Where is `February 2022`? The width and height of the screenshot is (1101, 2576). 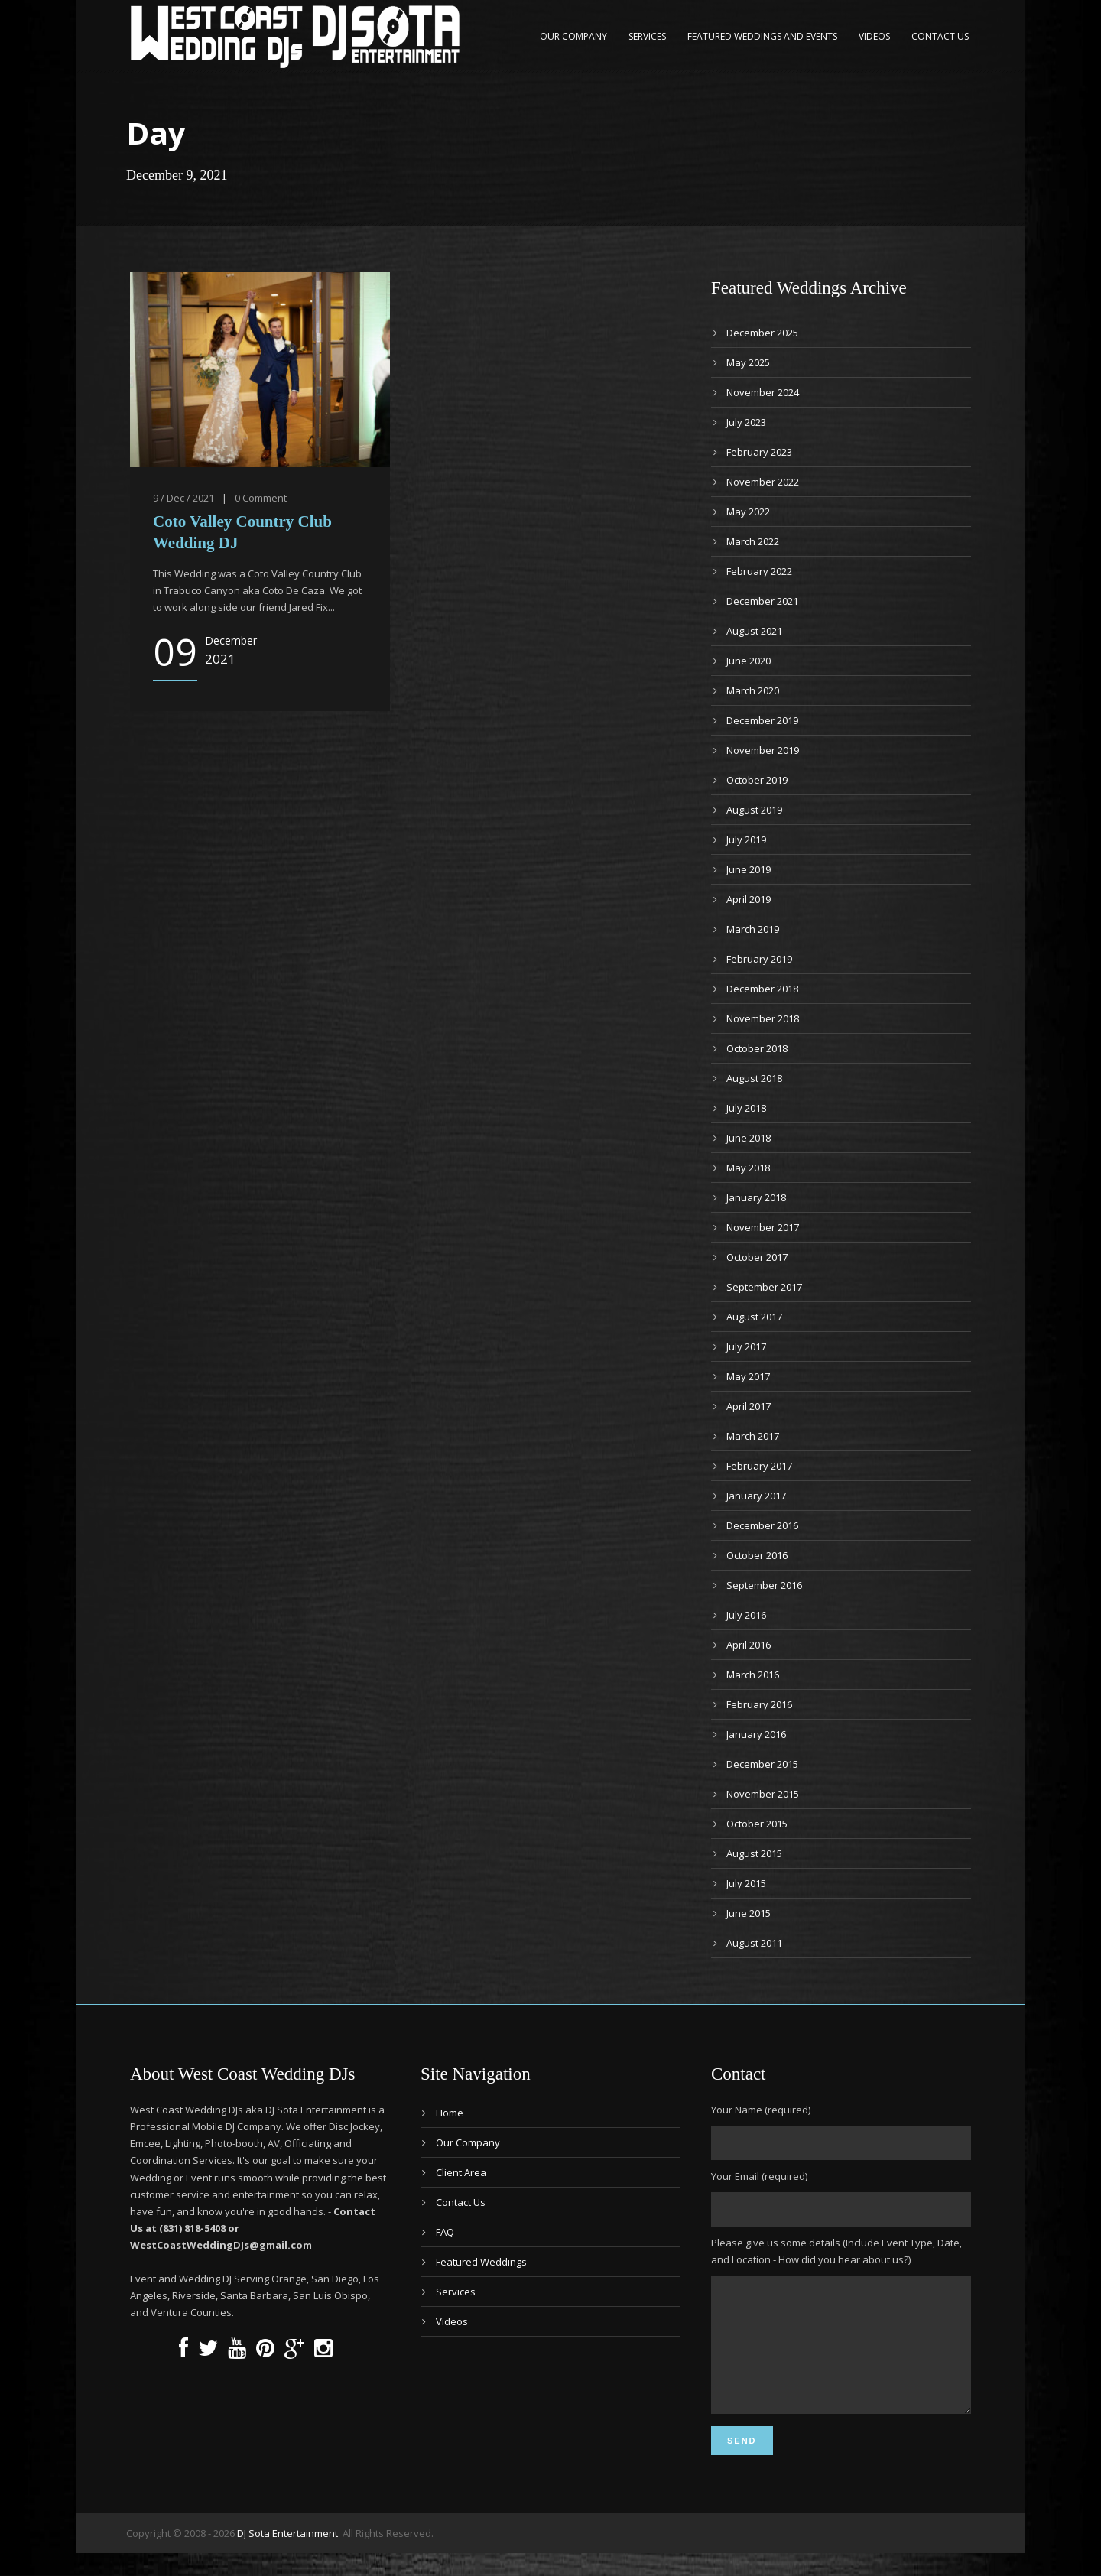
February 2022 is located at coordinates (759, 571).